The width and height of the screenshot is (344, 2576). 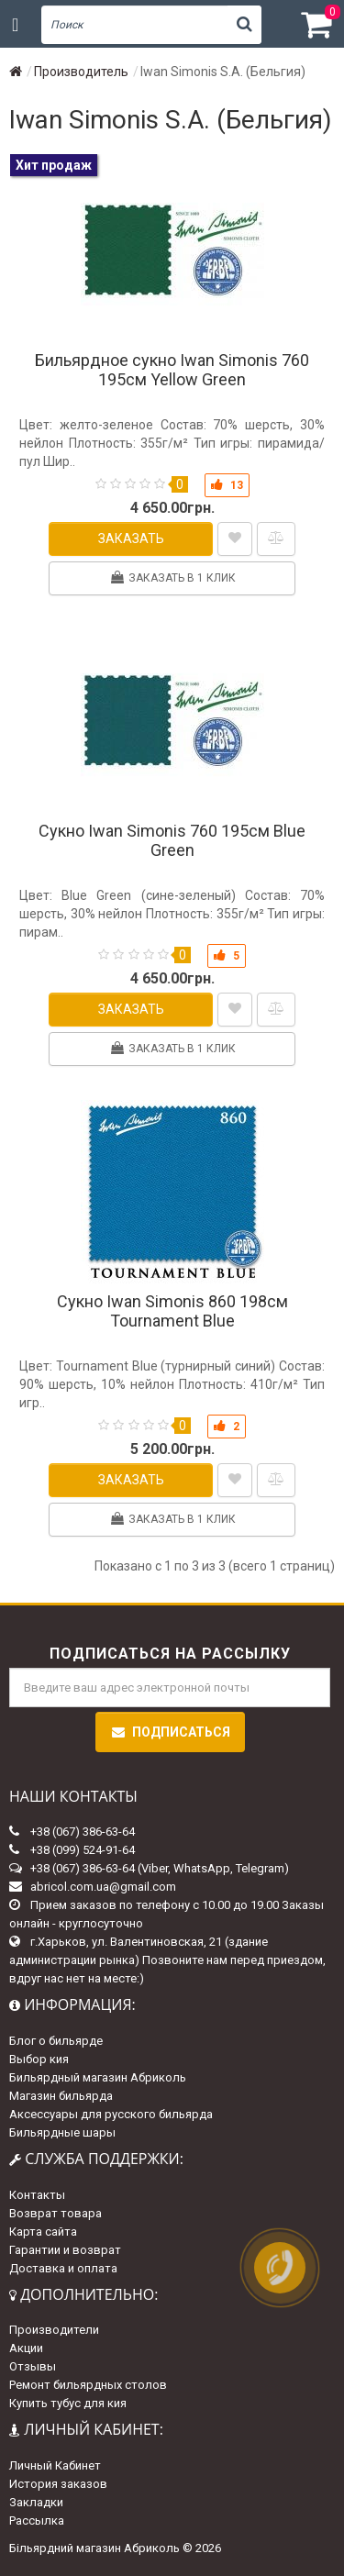 What do you see at coordinates (65, 2250) in the screenshot?
I see `Гарантии и возврат` at bounding box center [65, 2250].